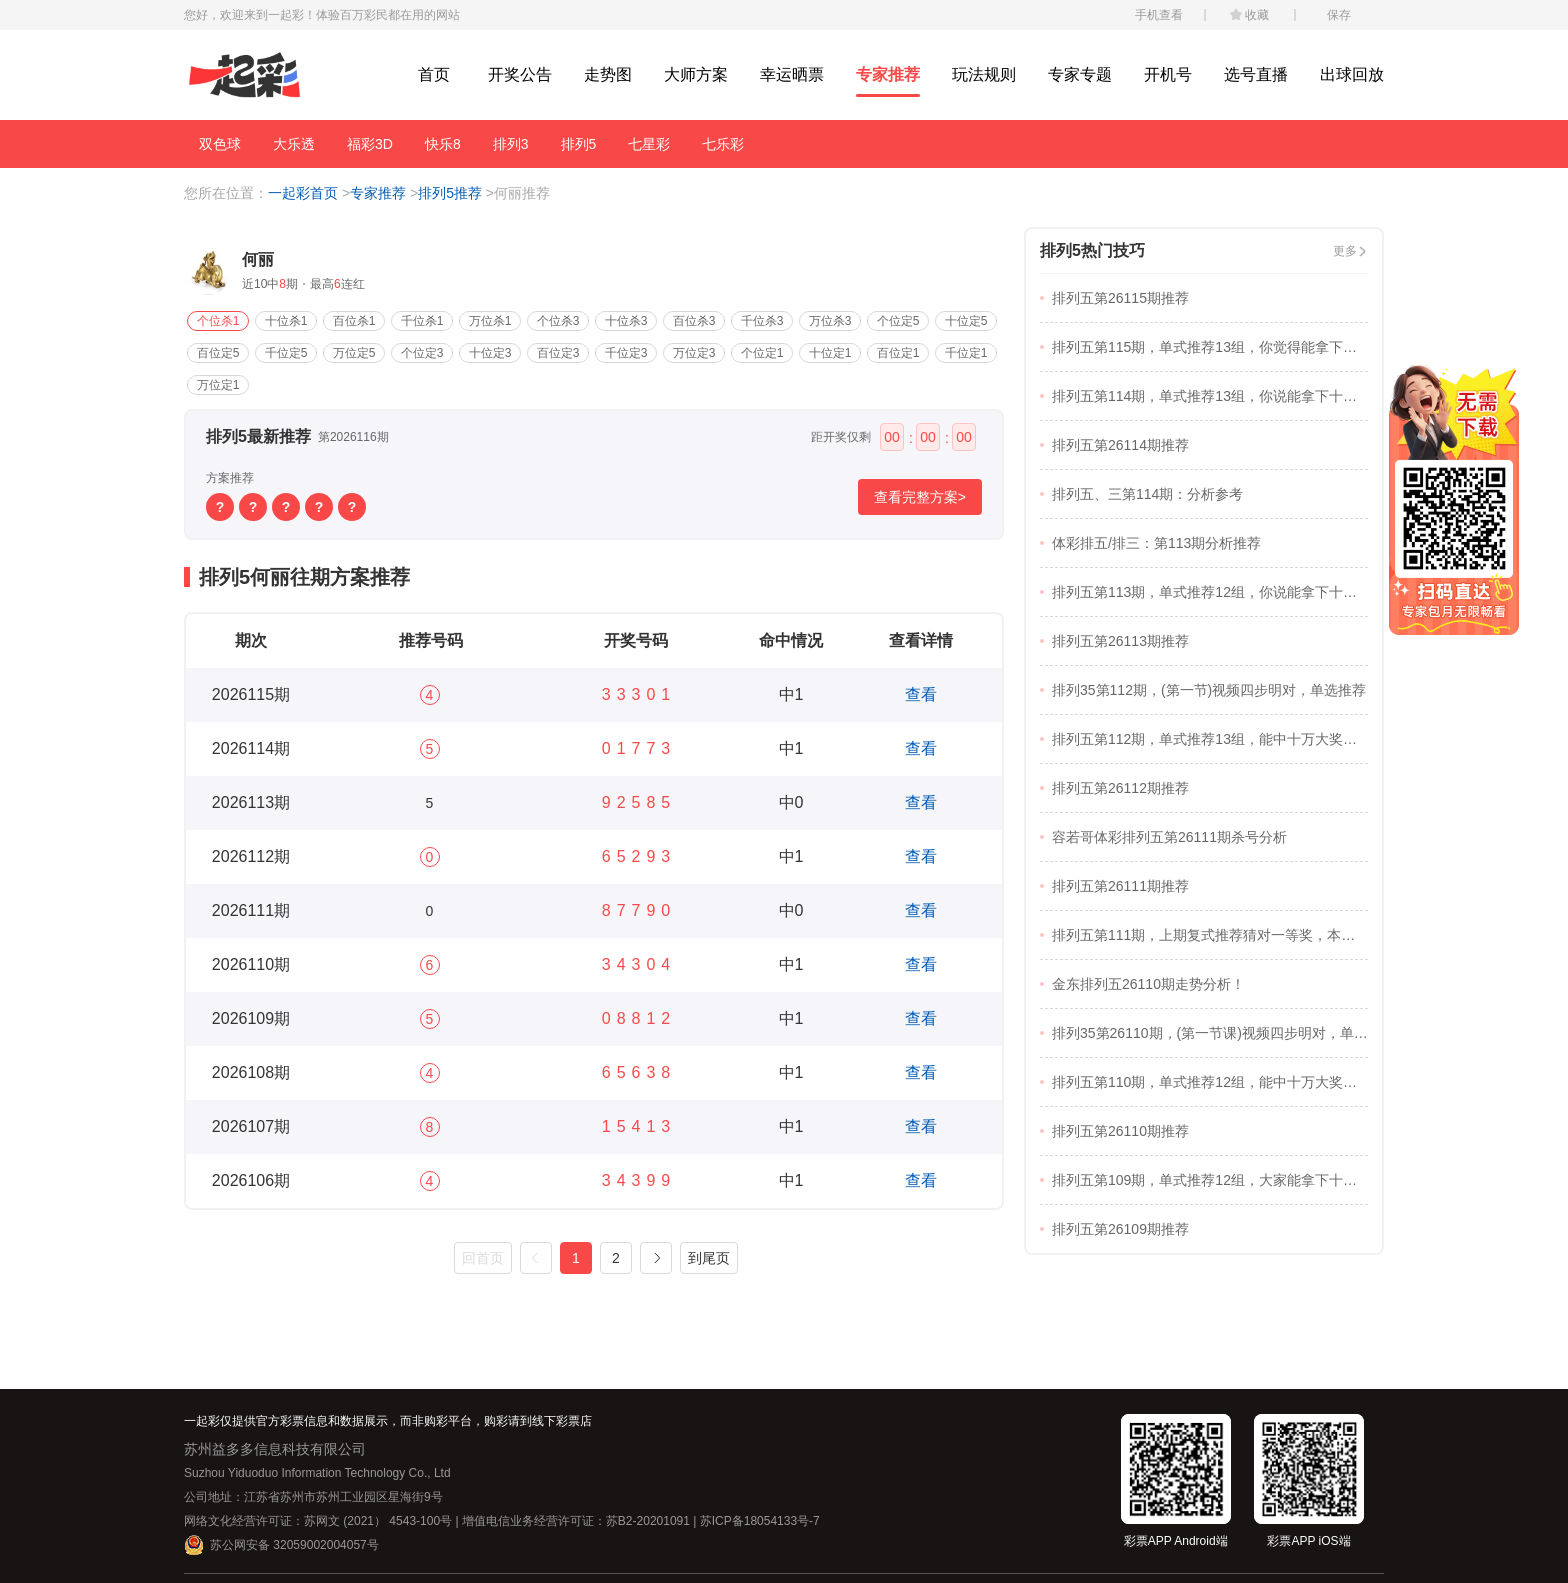 Image resolution: width=1568 pixels, height=1583 pixels. Describe the element at coordinates (1159, 15) in the screenshot. I see `手机查看` at that location.